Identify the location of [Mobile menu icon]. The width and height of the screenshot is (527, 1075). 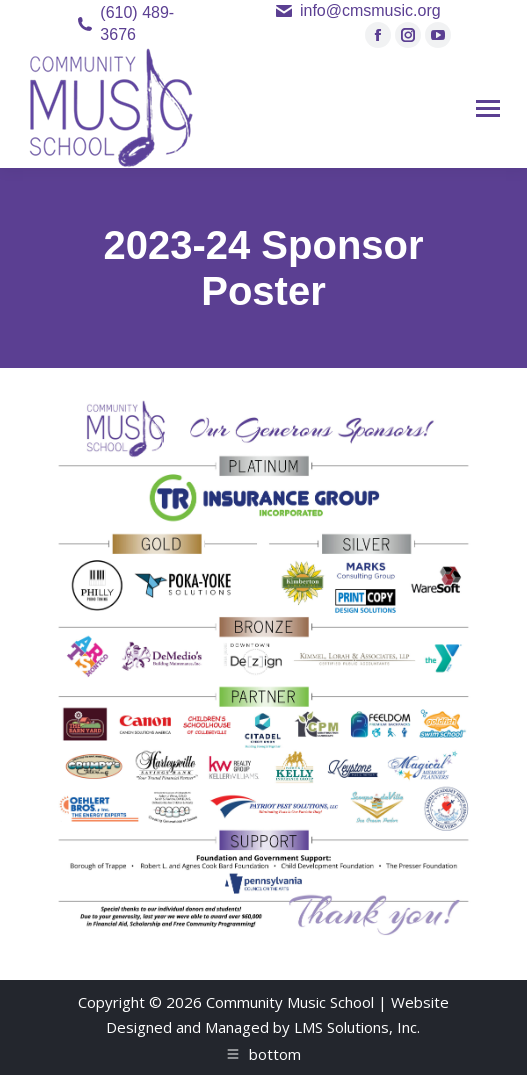
(488, 108).